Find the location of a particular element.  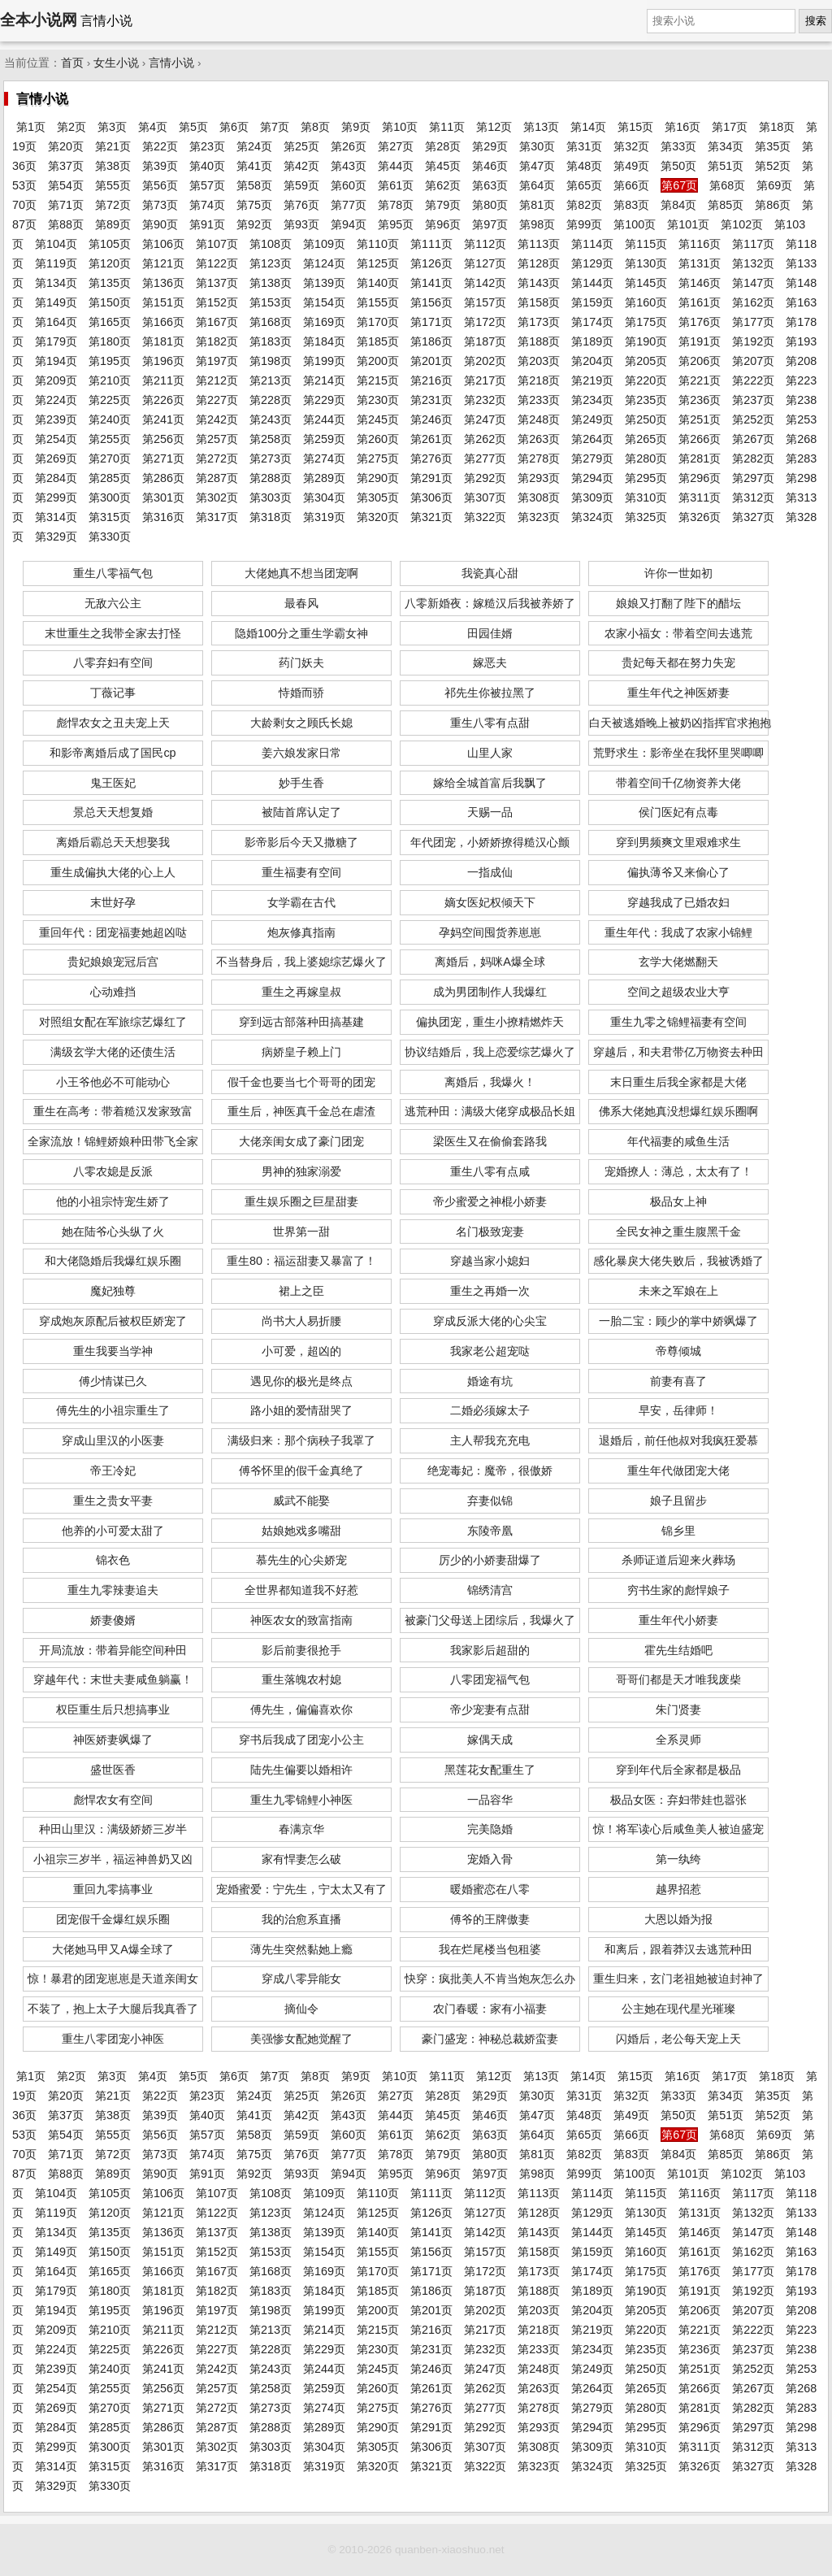

第297页 is located at coordinates (753, 477).